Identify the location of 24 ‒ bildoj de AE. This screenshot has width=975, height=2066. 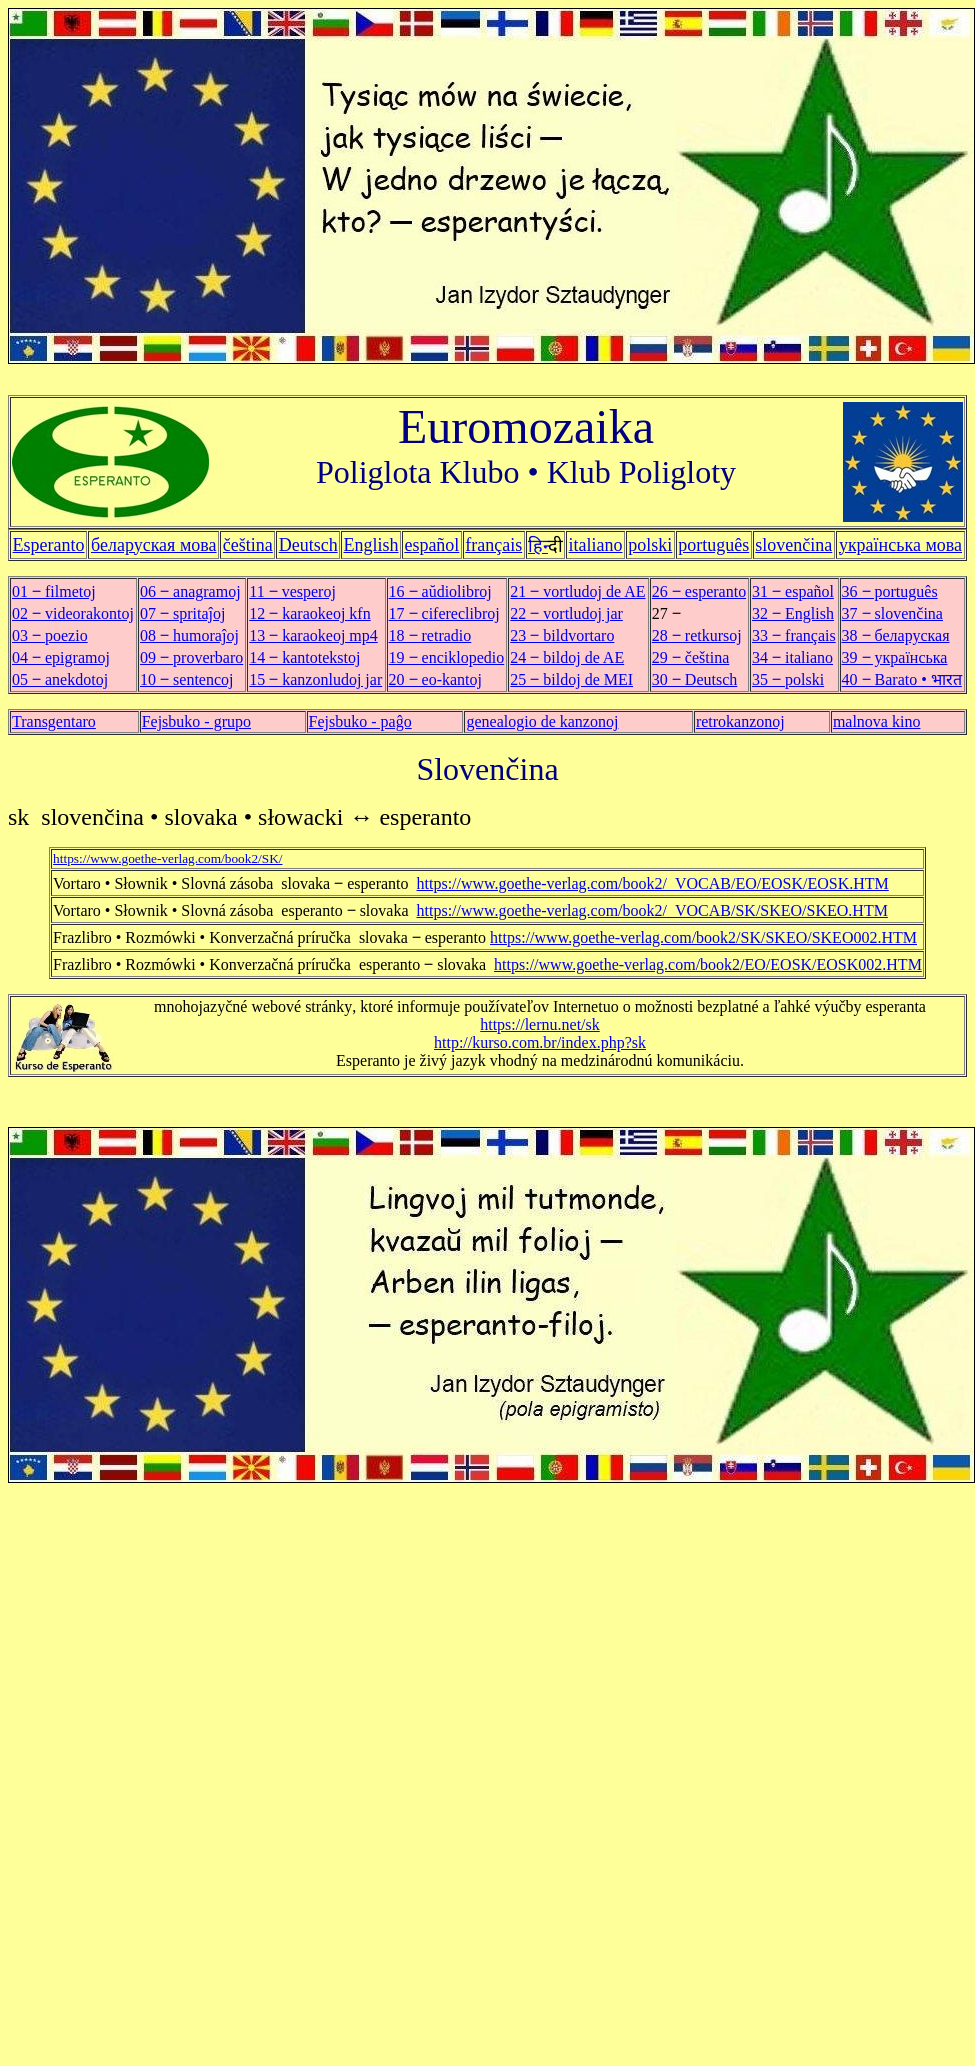
(567, 657).